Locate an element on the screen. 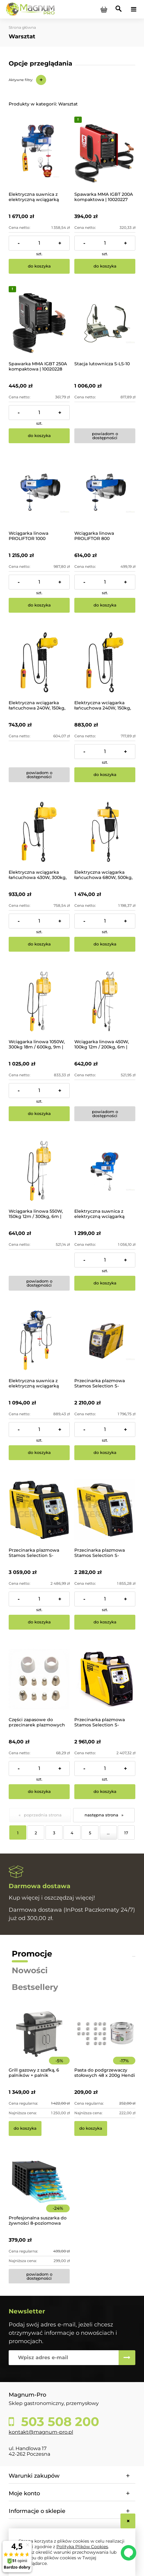 The width and height of the screenshot is (144, 2576). [Do koszyka Elektryczna wciągarka łańcuchowa 430W, 300kg, 3m | SBS-ECH-300/3] is located at coordinates (39, 944).